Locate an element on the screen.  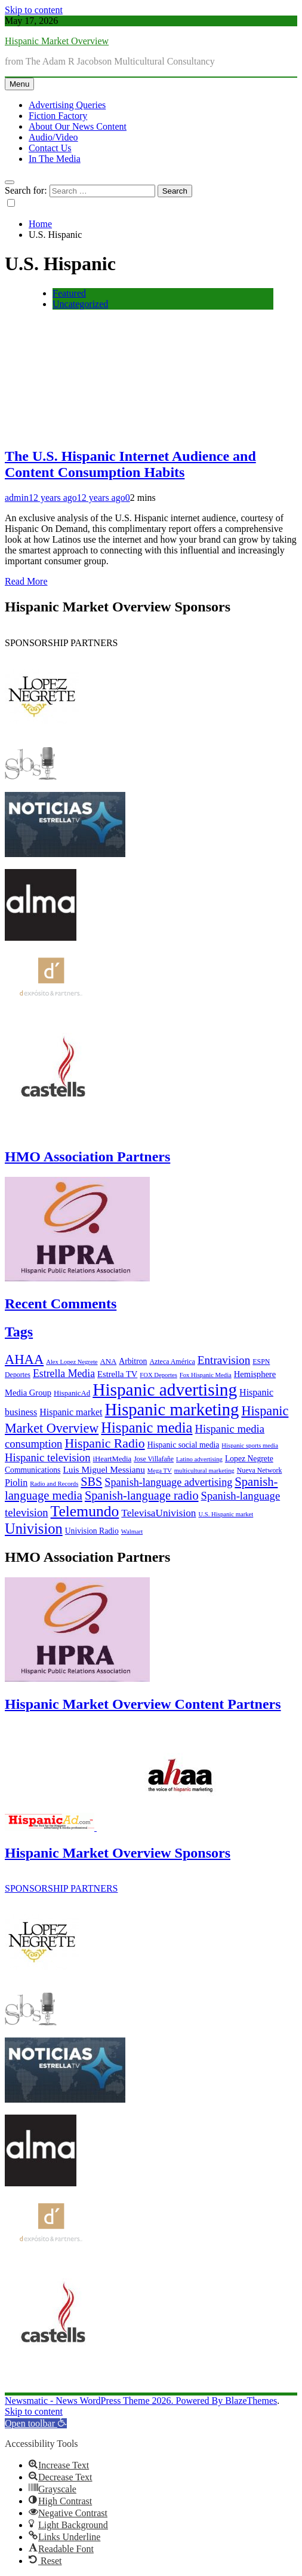
ANA [ANA (7 items)] is located at coordinates (108, 1361).